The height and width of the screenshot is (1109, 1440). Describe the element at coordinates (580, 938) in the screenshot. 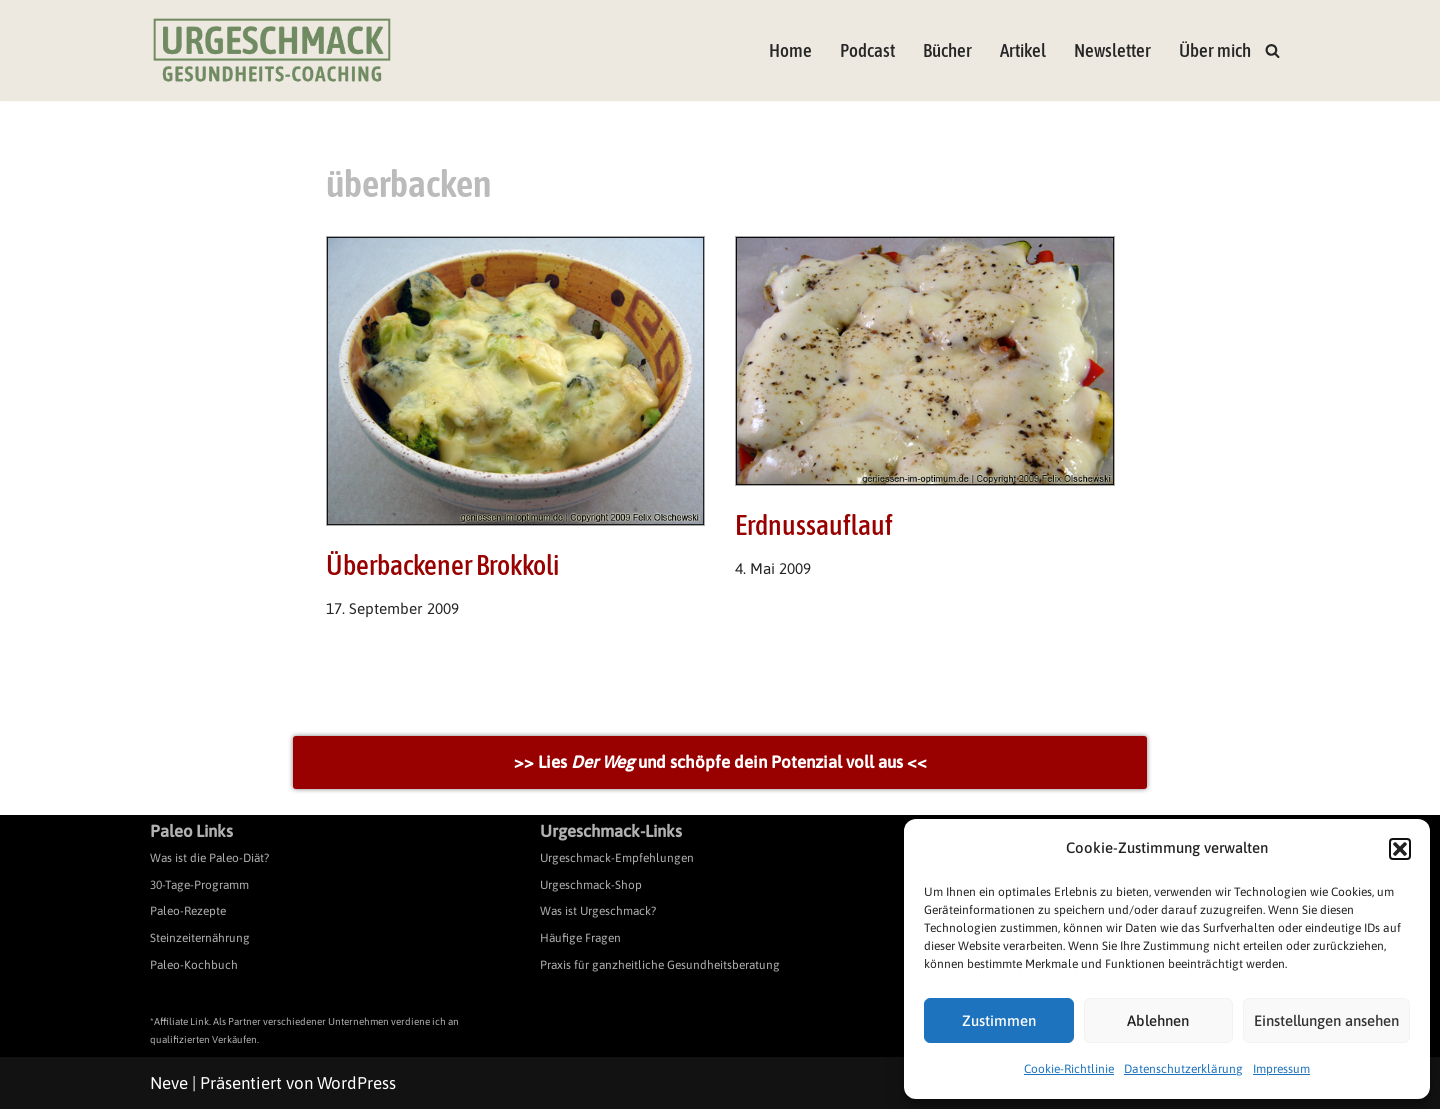

I see `Häufige Fragen` at that location.